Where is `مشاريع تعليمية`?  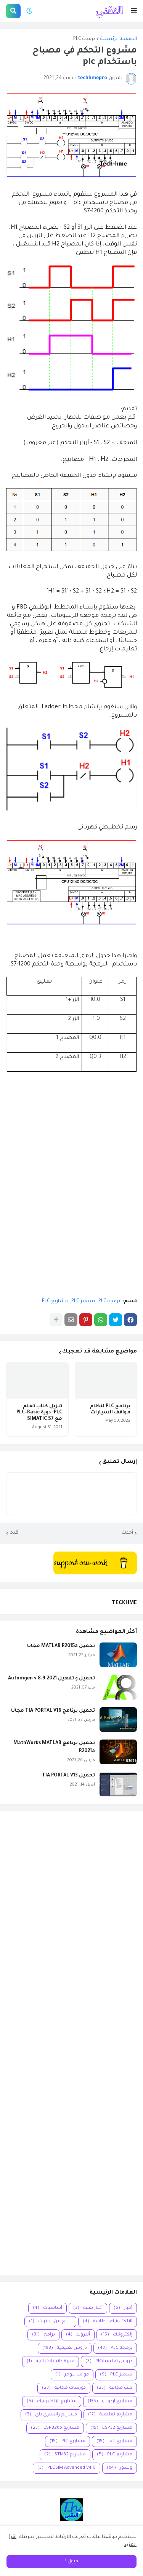
مشاريع تعليمية is located at coordinates (110, 2415).